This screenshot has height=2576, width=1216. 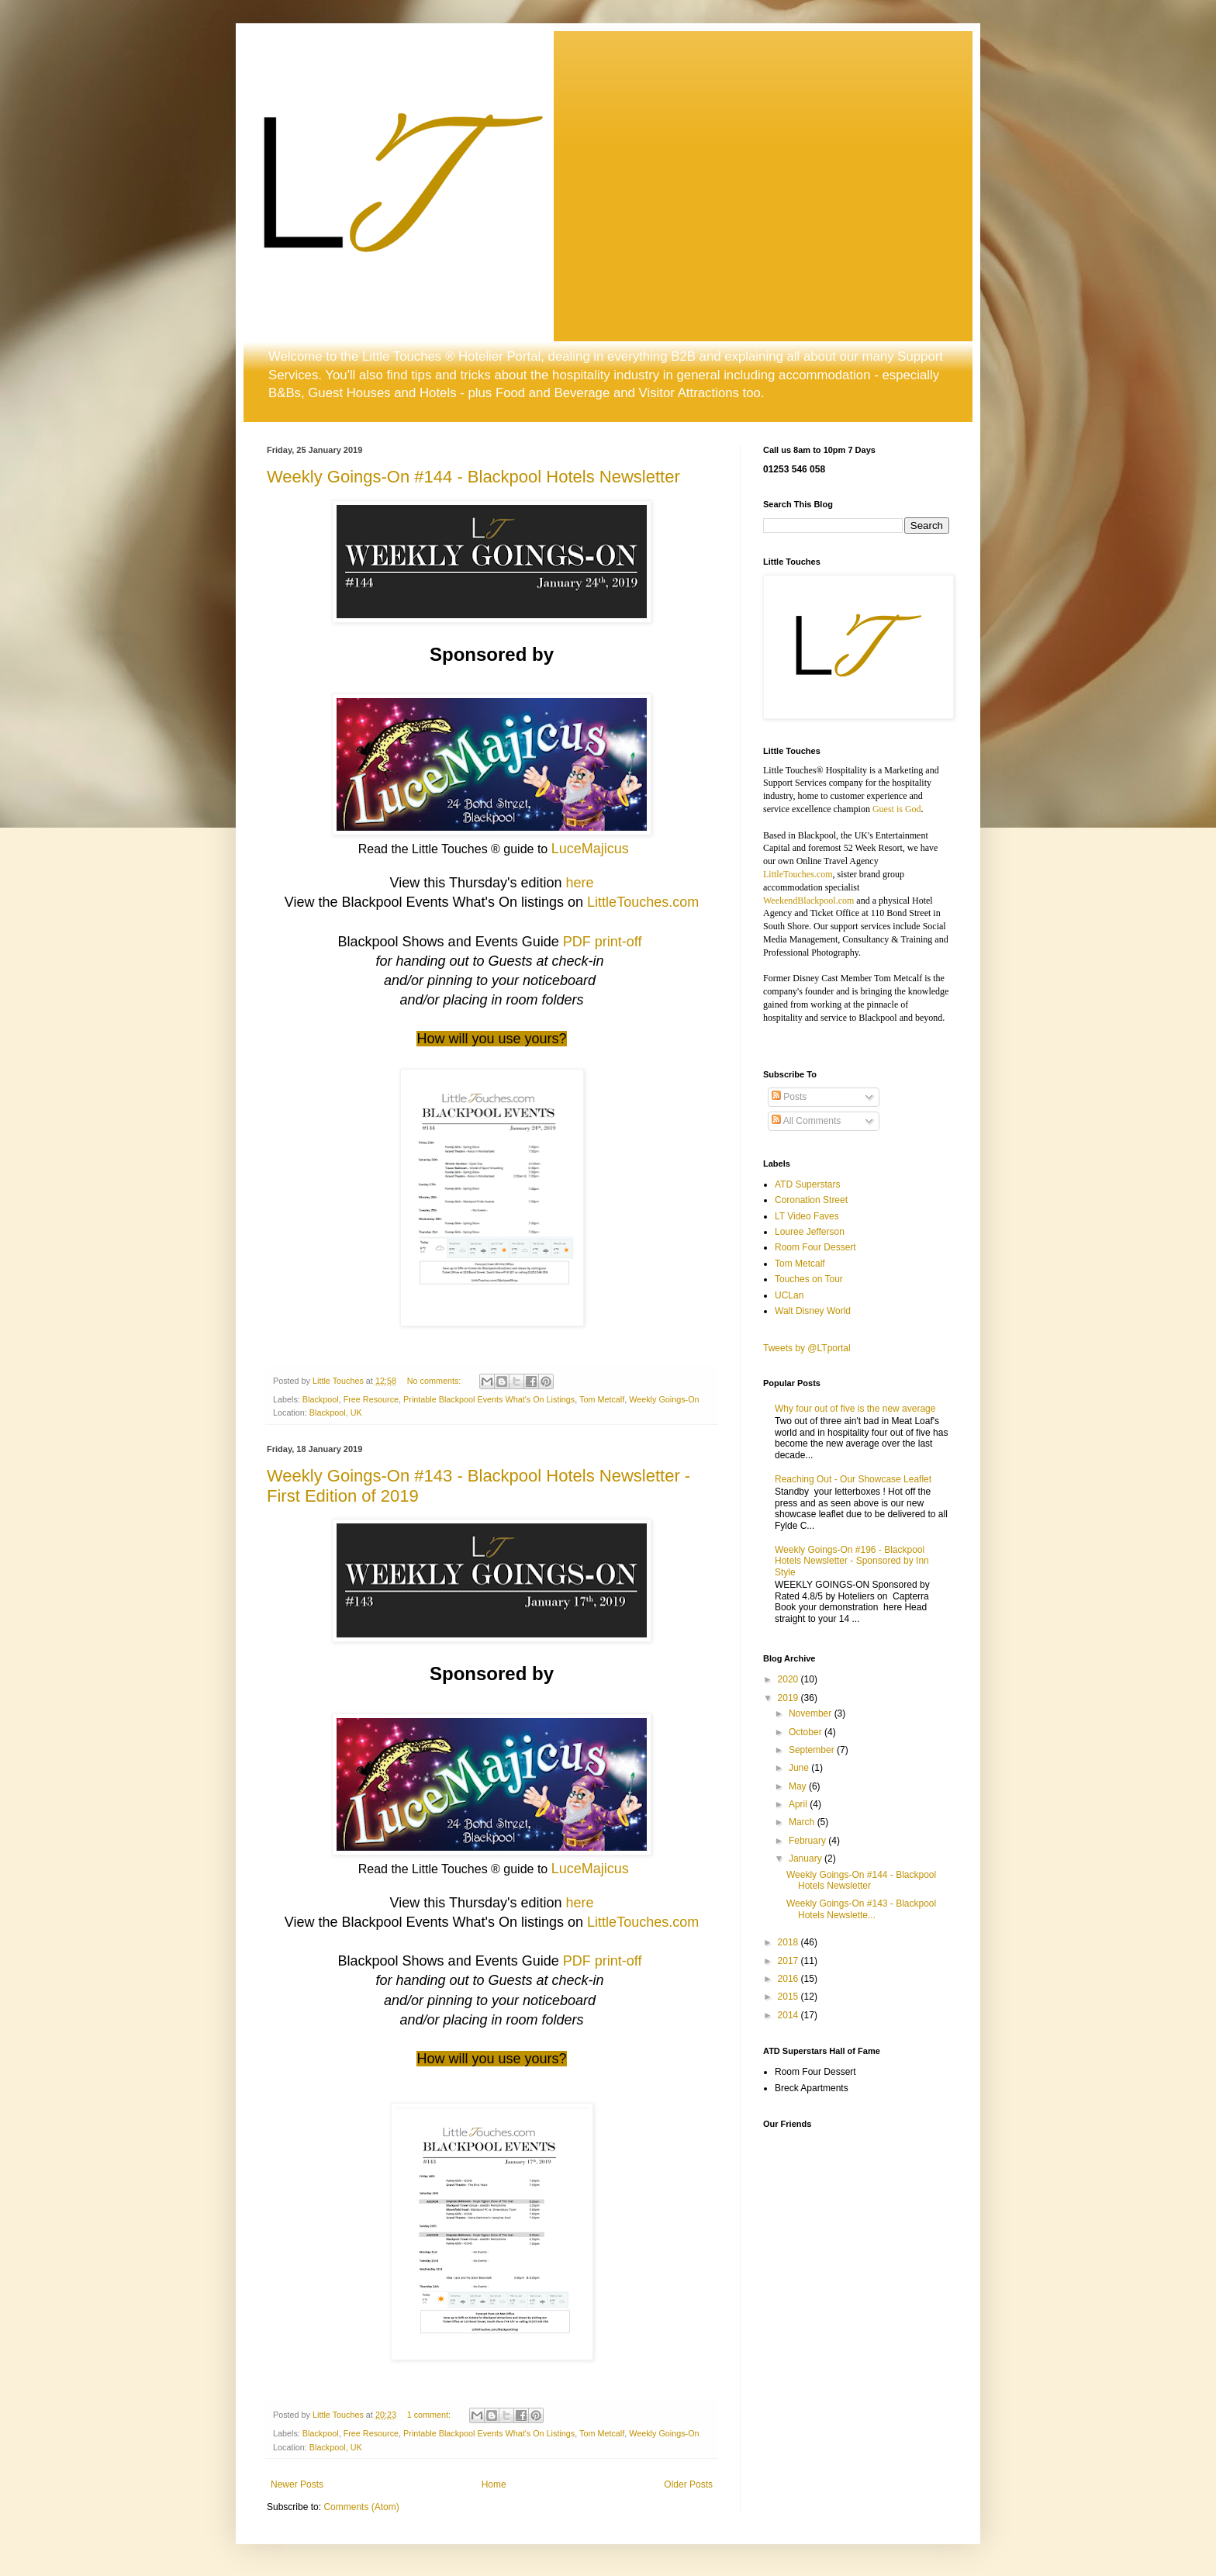 I want to click on All Comments, so click(x=806, y=1120).